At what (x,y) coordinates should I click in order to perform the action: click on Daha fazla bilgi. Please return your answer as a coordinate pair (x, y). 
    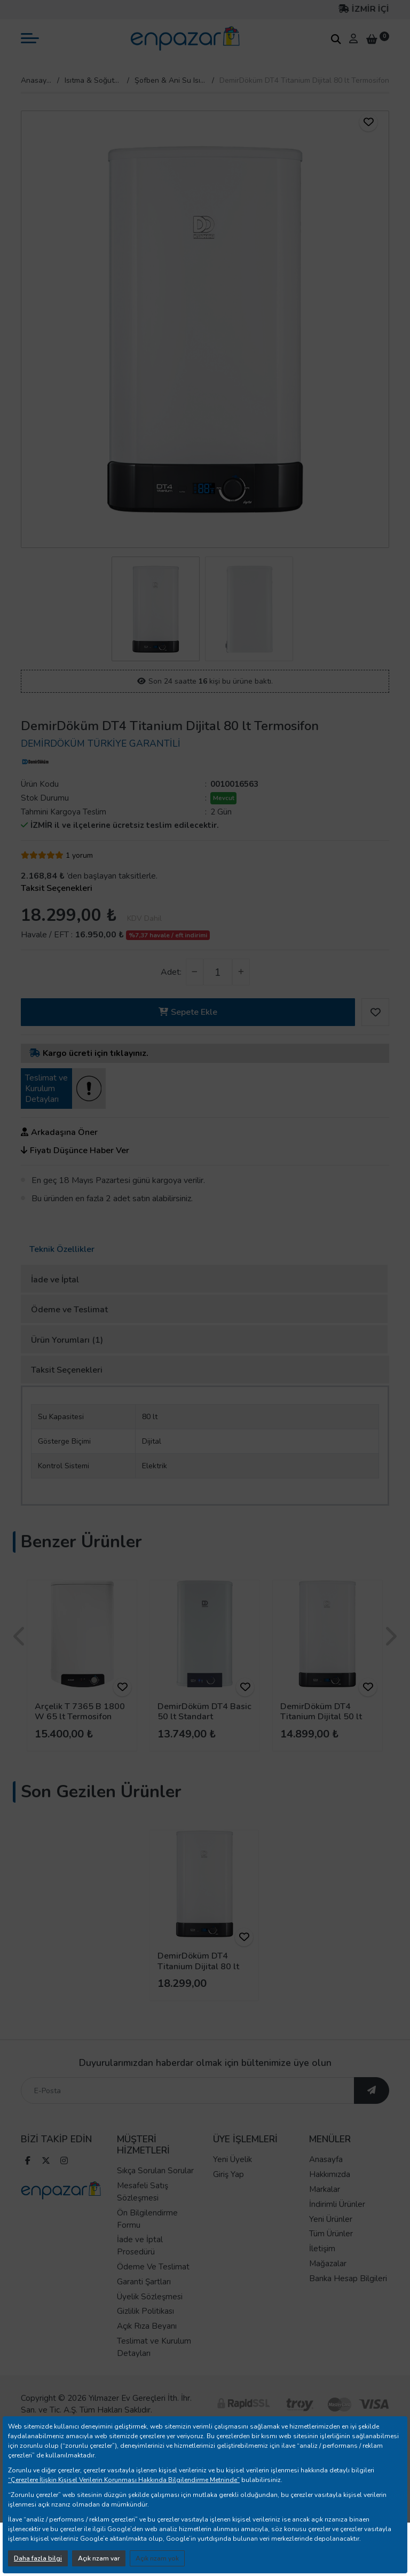
    Looking at the image, I should click on (38, 2558).